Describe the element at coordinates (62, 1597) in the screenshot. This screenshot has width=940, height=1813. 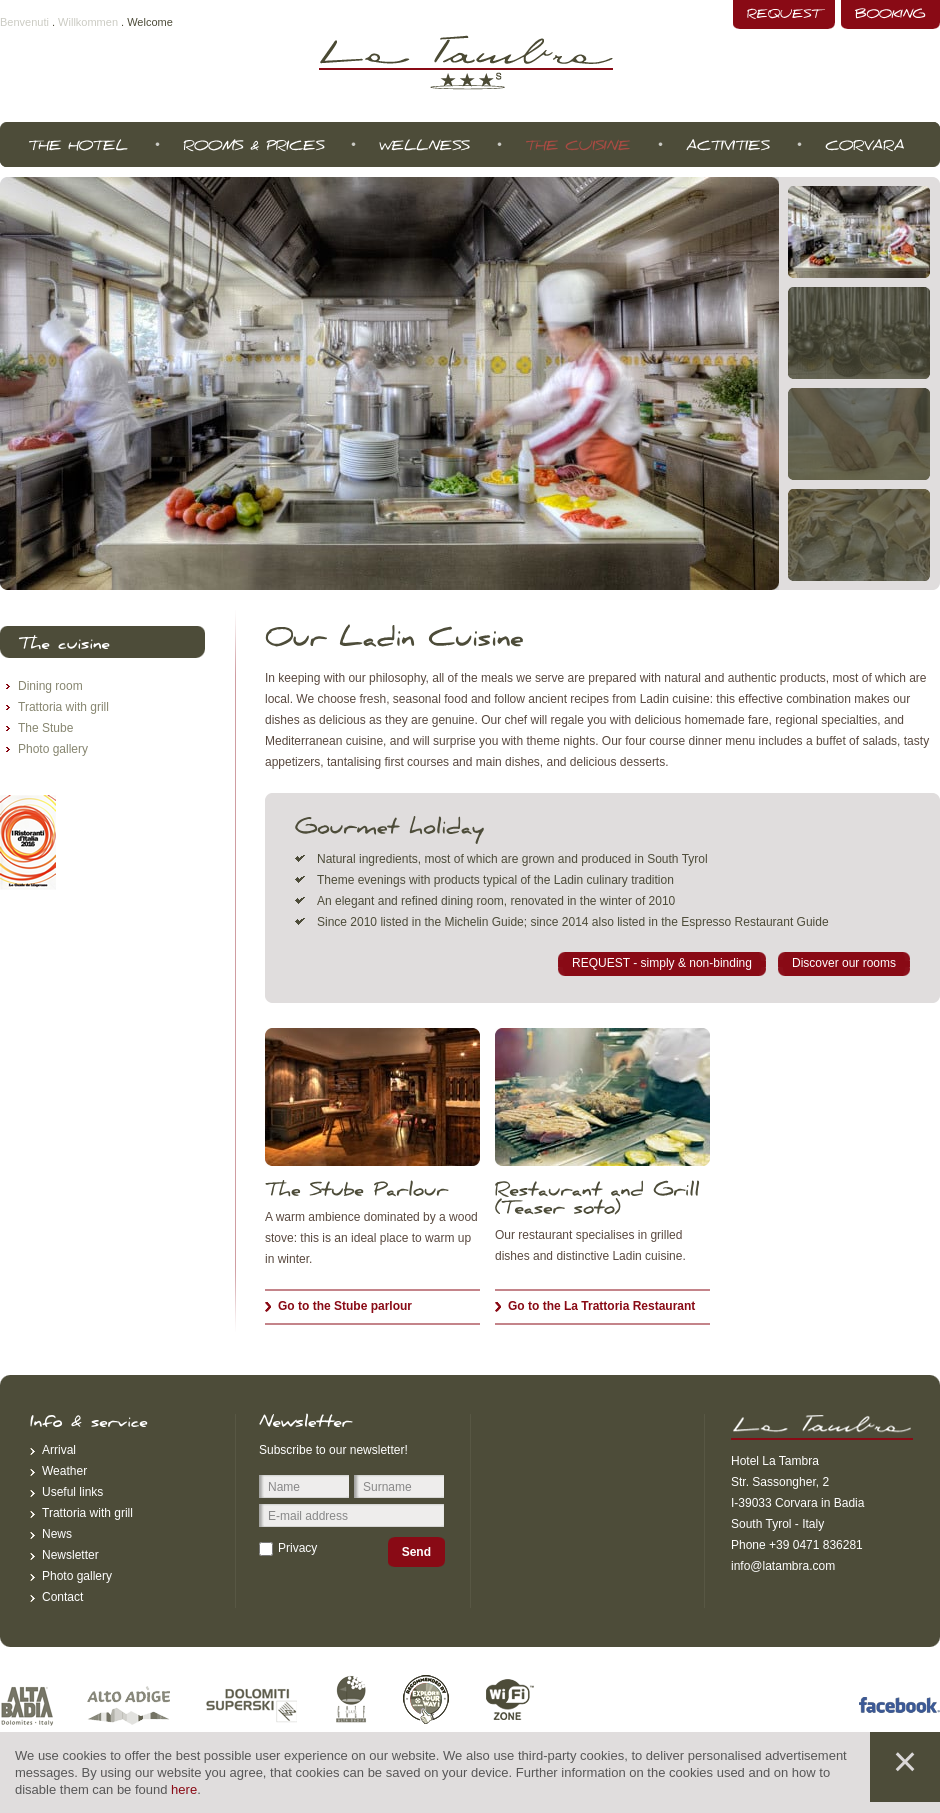
I see `Contact` at that location.